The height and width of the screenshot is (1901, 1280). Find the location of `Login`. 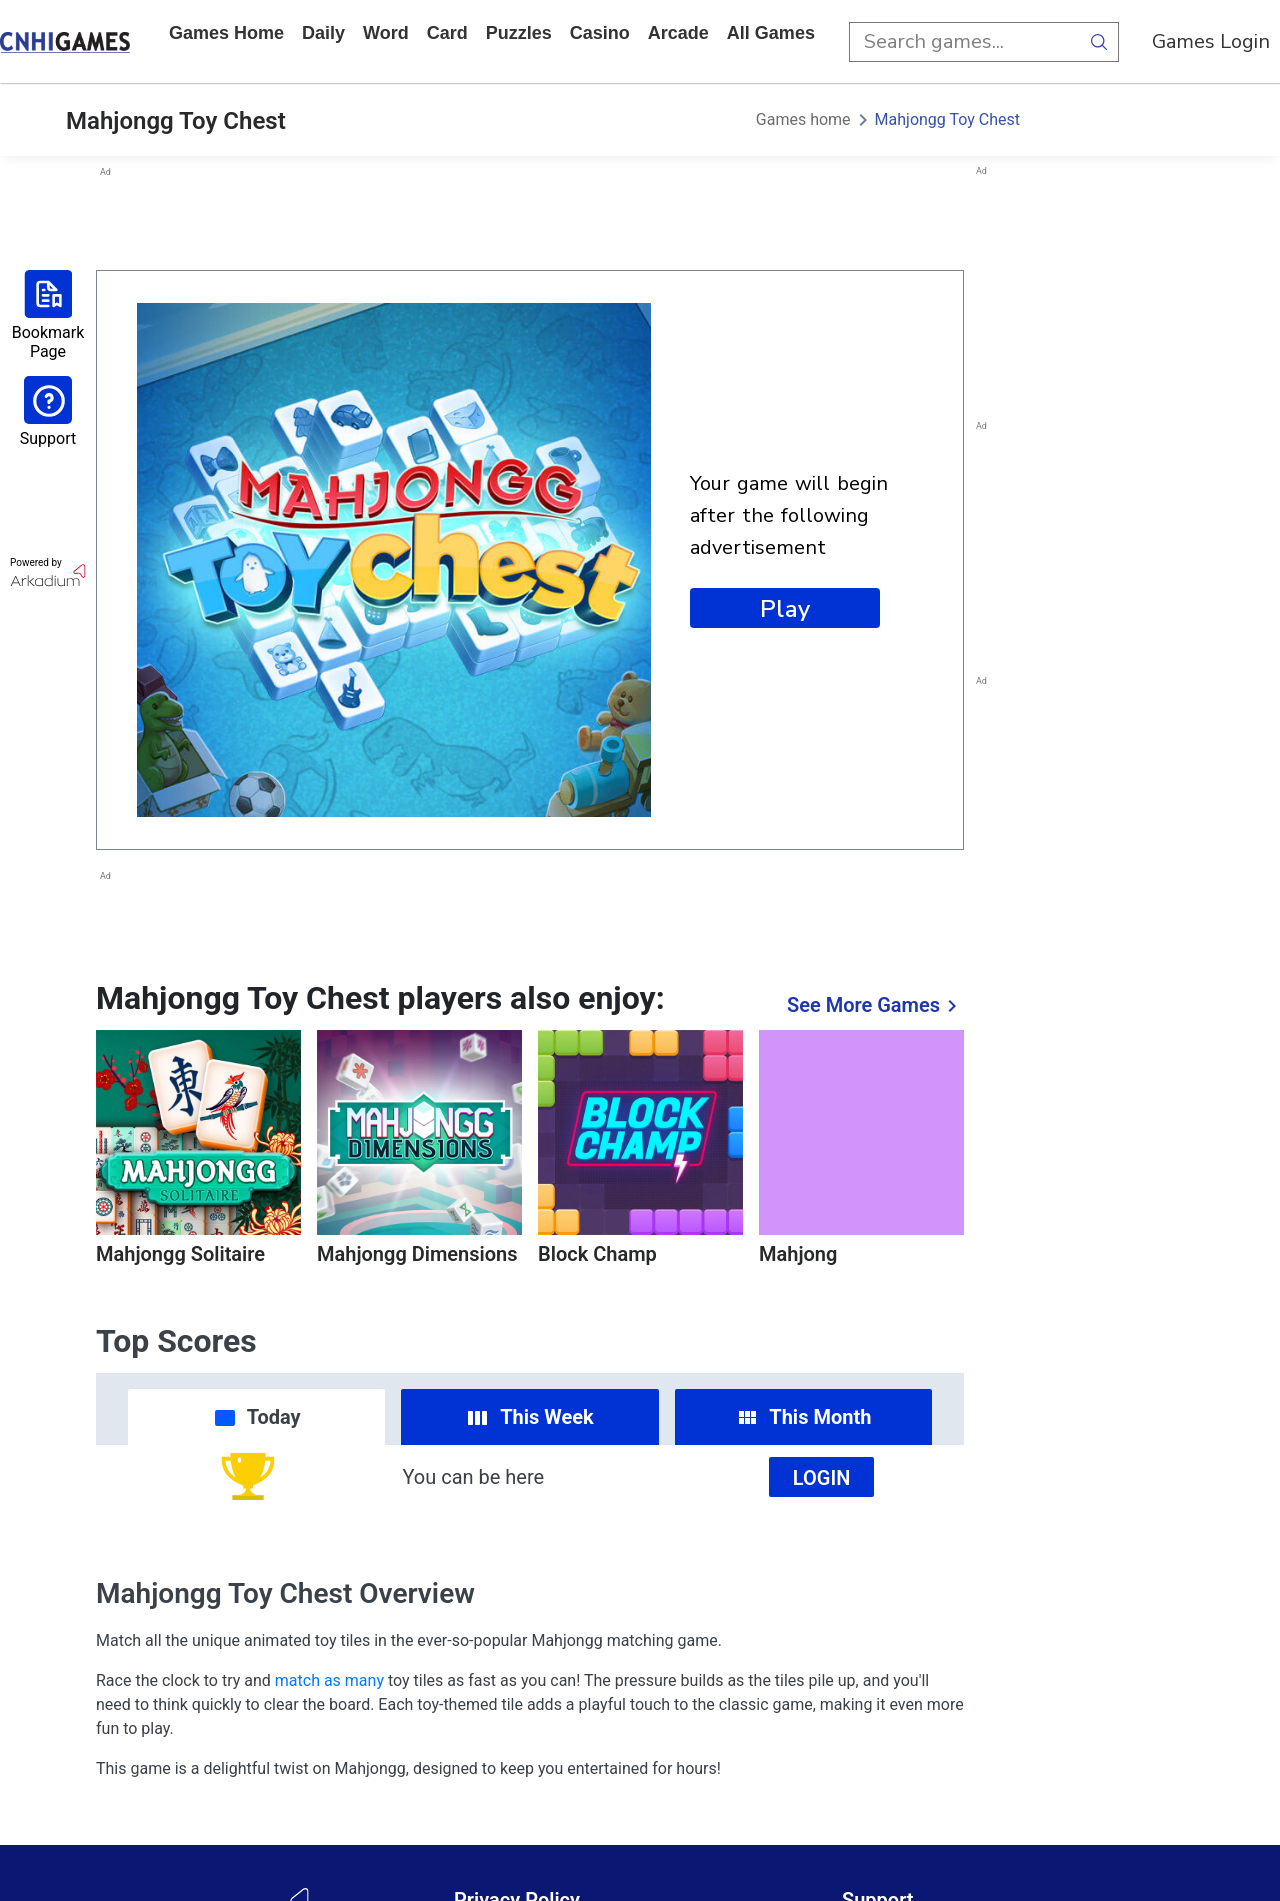

Login is located at coordinates (822, 1478).